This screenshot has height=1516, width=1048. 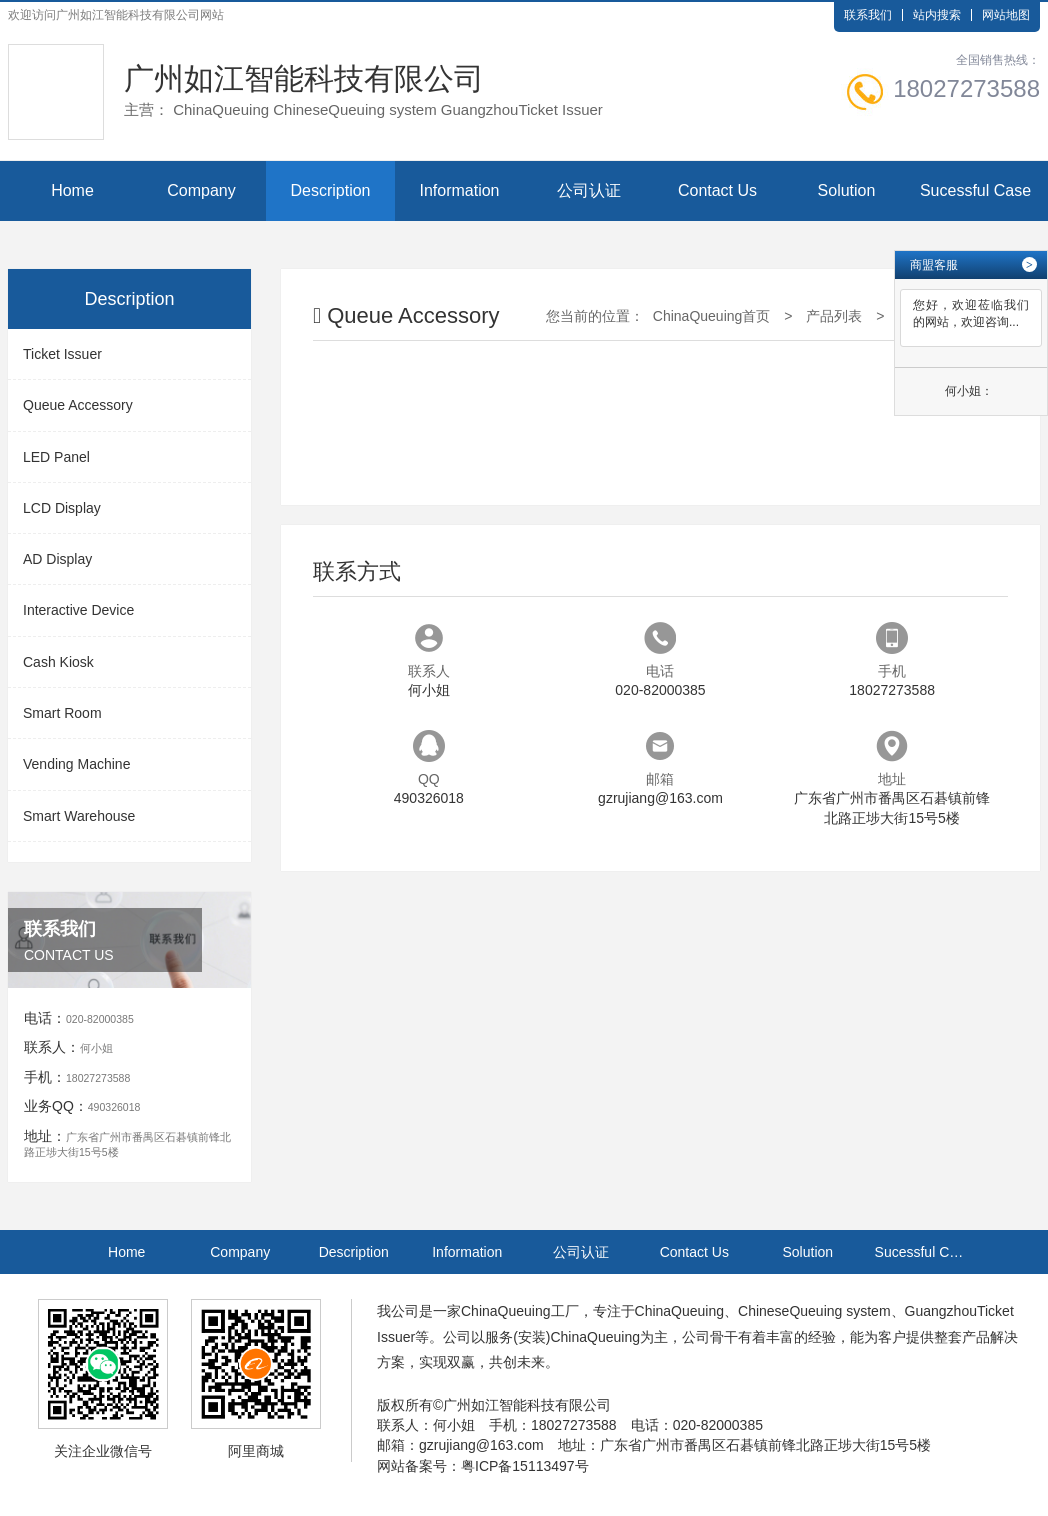 What do you see at coordinates (1006, 15) in the screenshot?
I see `网站地图` at bounding box center [1006, 15].